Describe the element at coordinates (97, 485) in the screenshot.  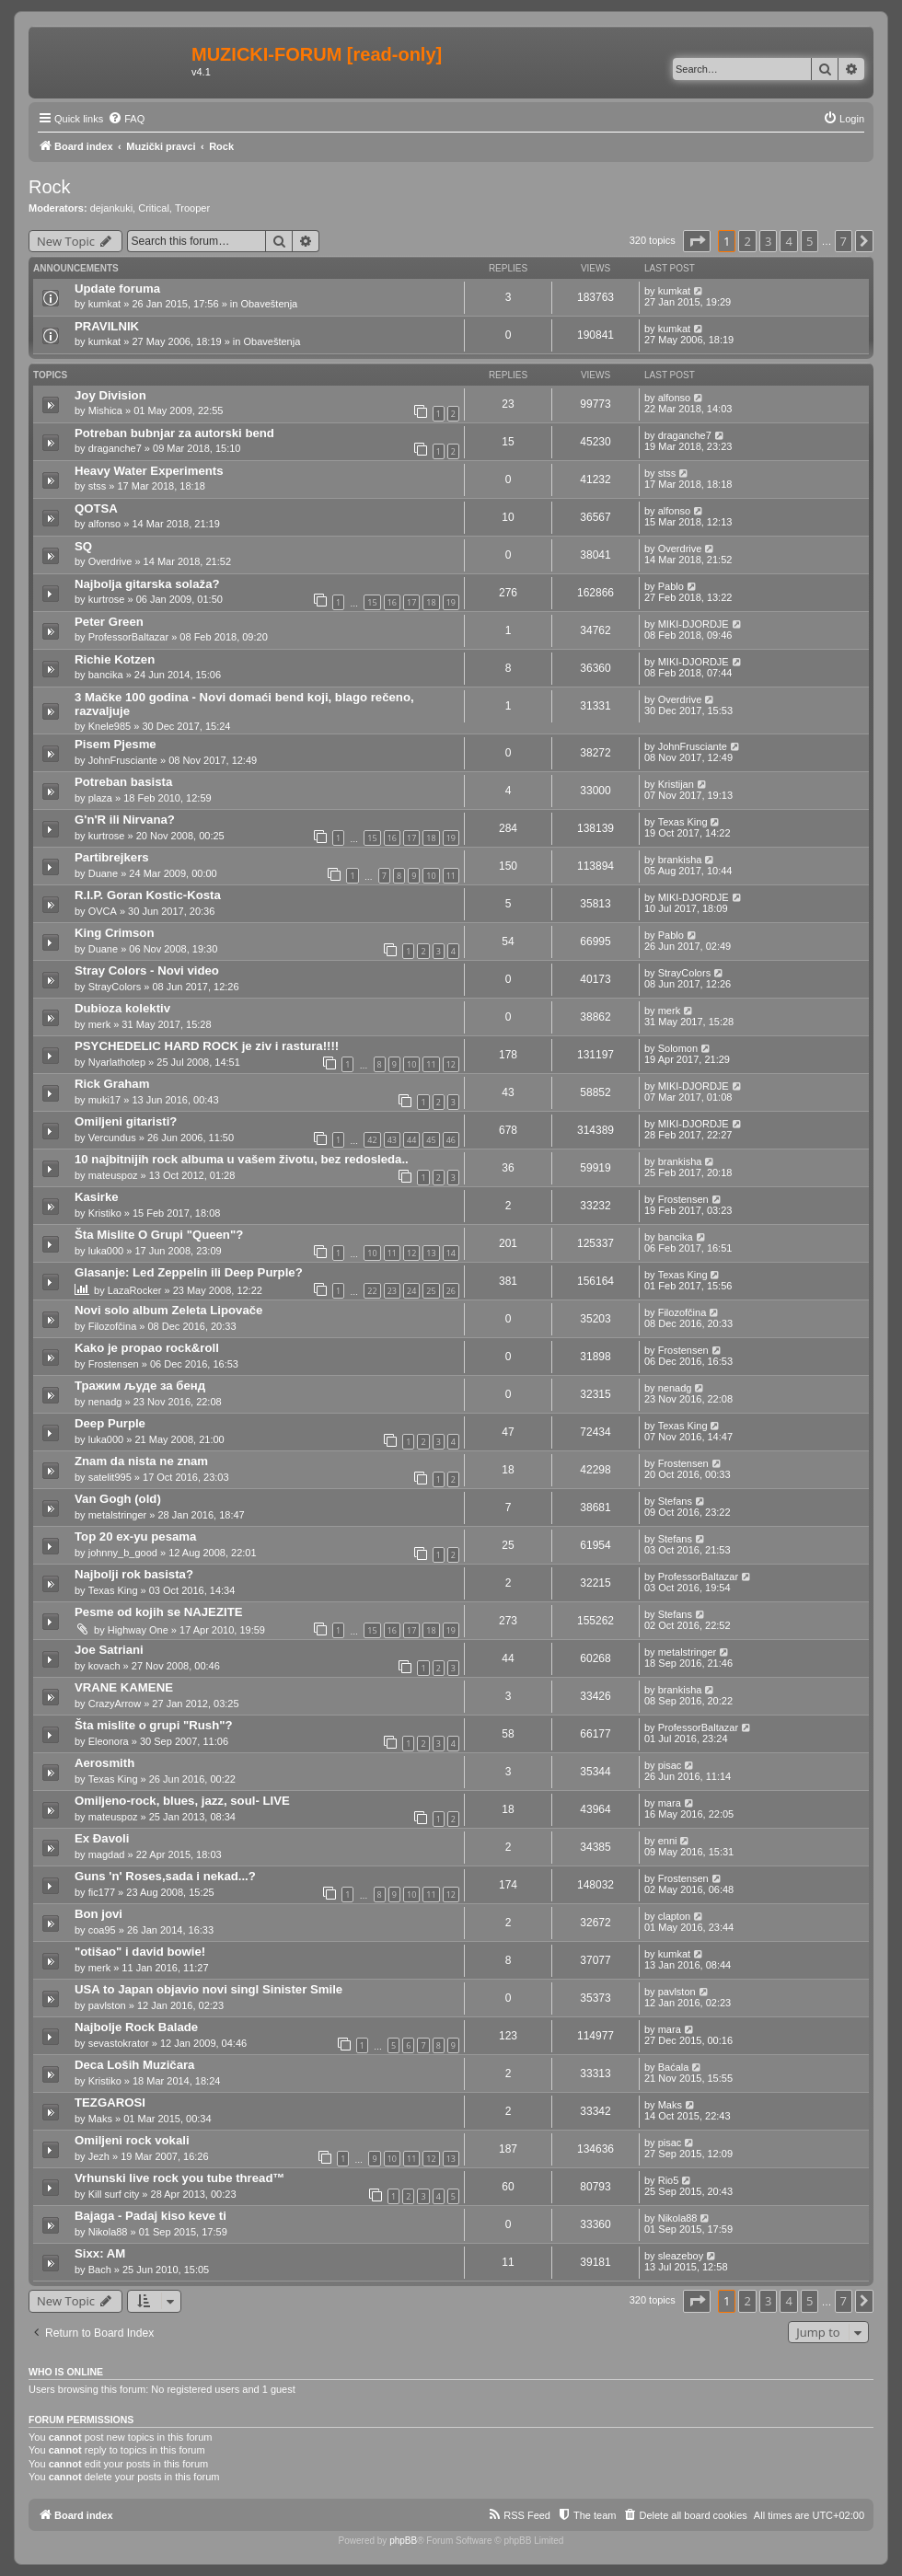
I see `stss` at that location.